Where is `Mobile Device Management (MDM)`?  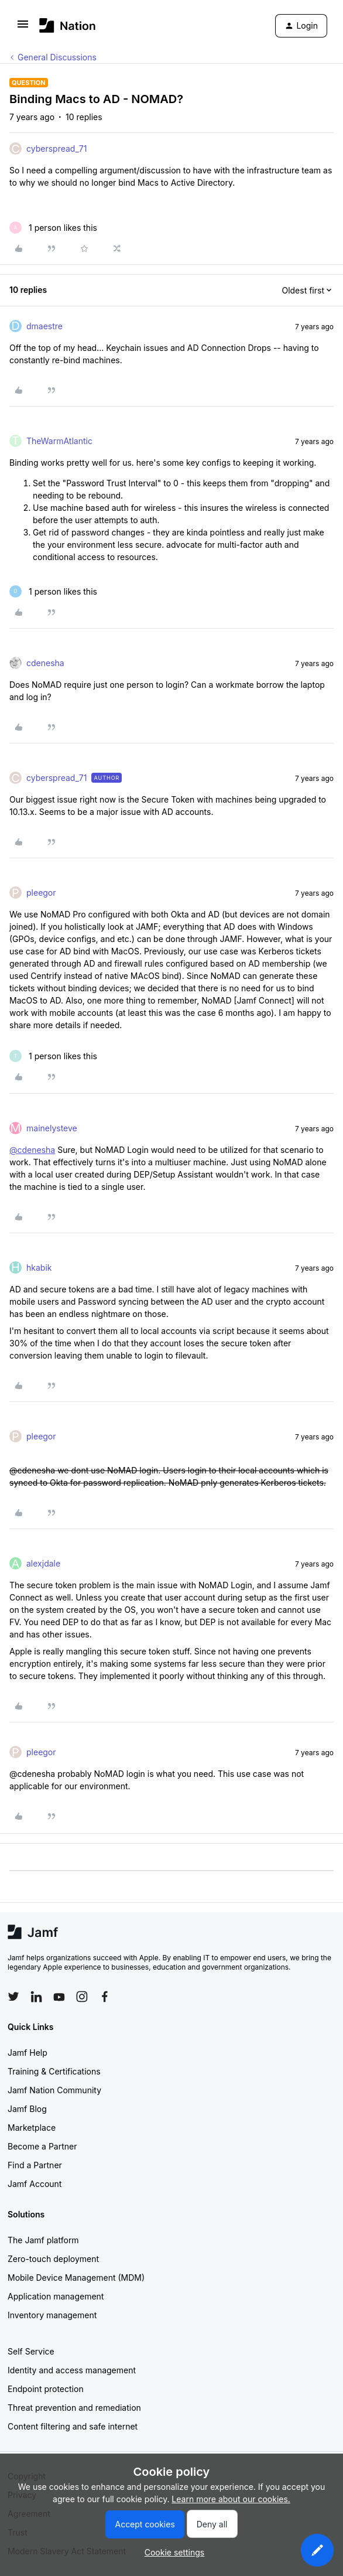 Mobile Device Management (MDM) is located at coordinates (76, 2277).